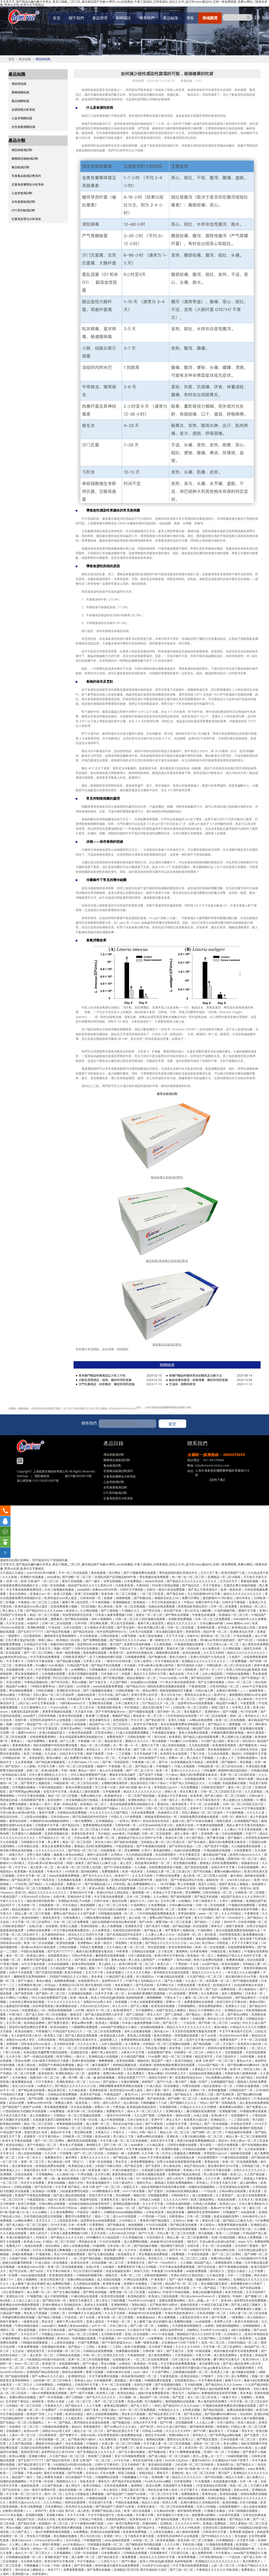 This screenshot has width=269, height=2576. What do you see at coordinates (15, 1669) in the screenshot?
I see `在线视频你懂` at bounding box center [15, 1669].